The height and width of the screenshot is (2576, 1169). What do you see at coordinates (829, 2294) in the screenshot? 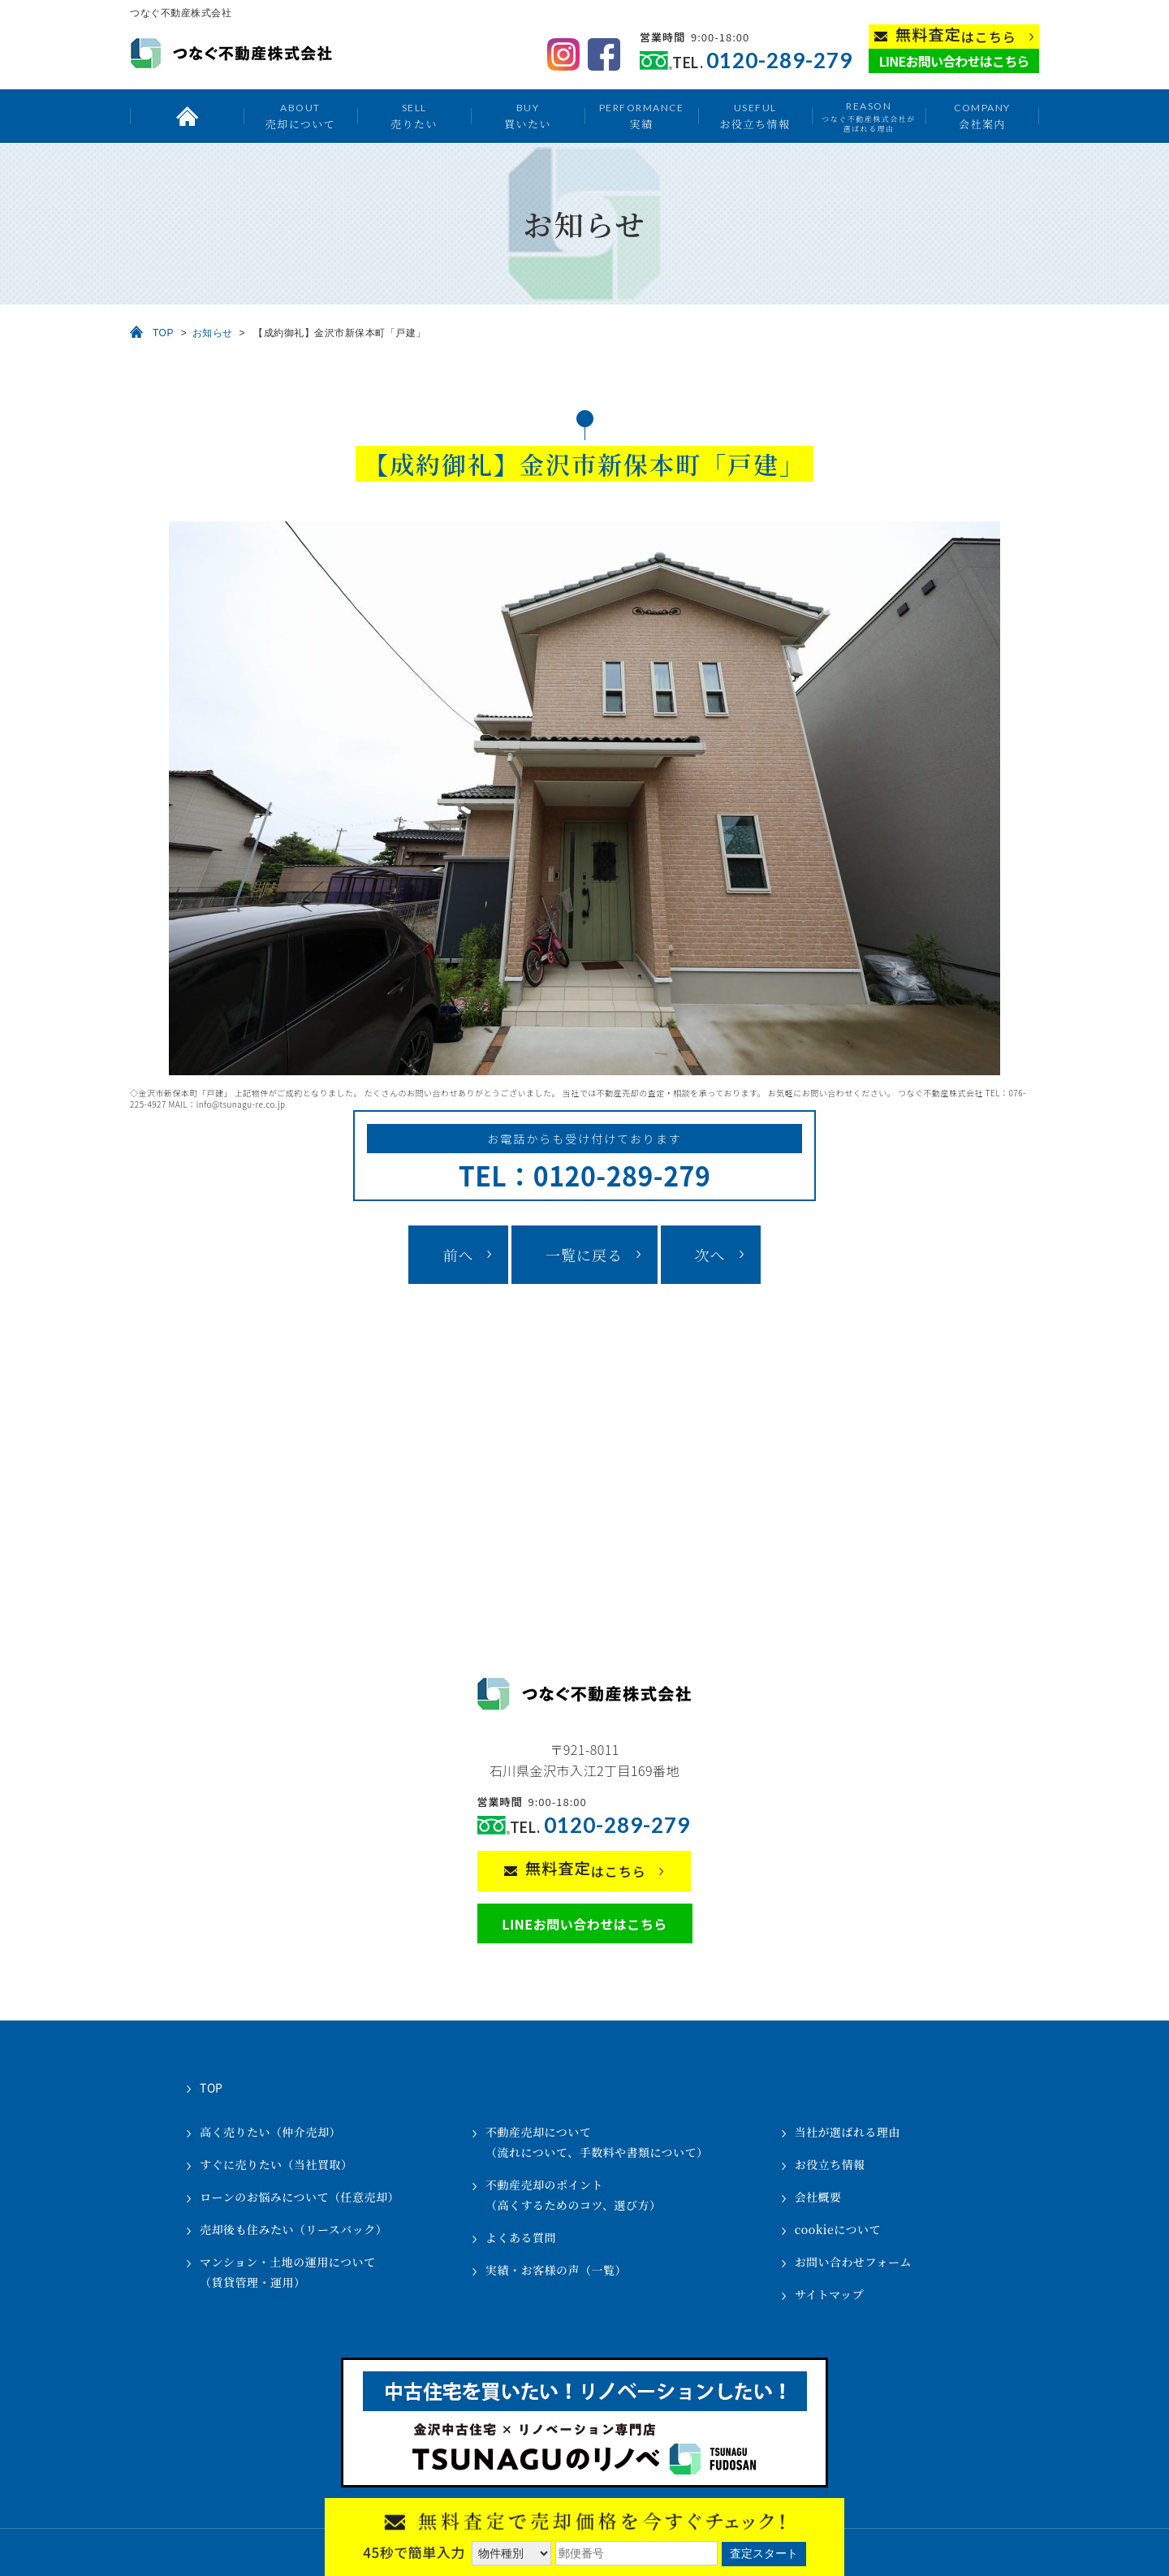
I see `サイトマップ` at bounding box center [829, 2294].